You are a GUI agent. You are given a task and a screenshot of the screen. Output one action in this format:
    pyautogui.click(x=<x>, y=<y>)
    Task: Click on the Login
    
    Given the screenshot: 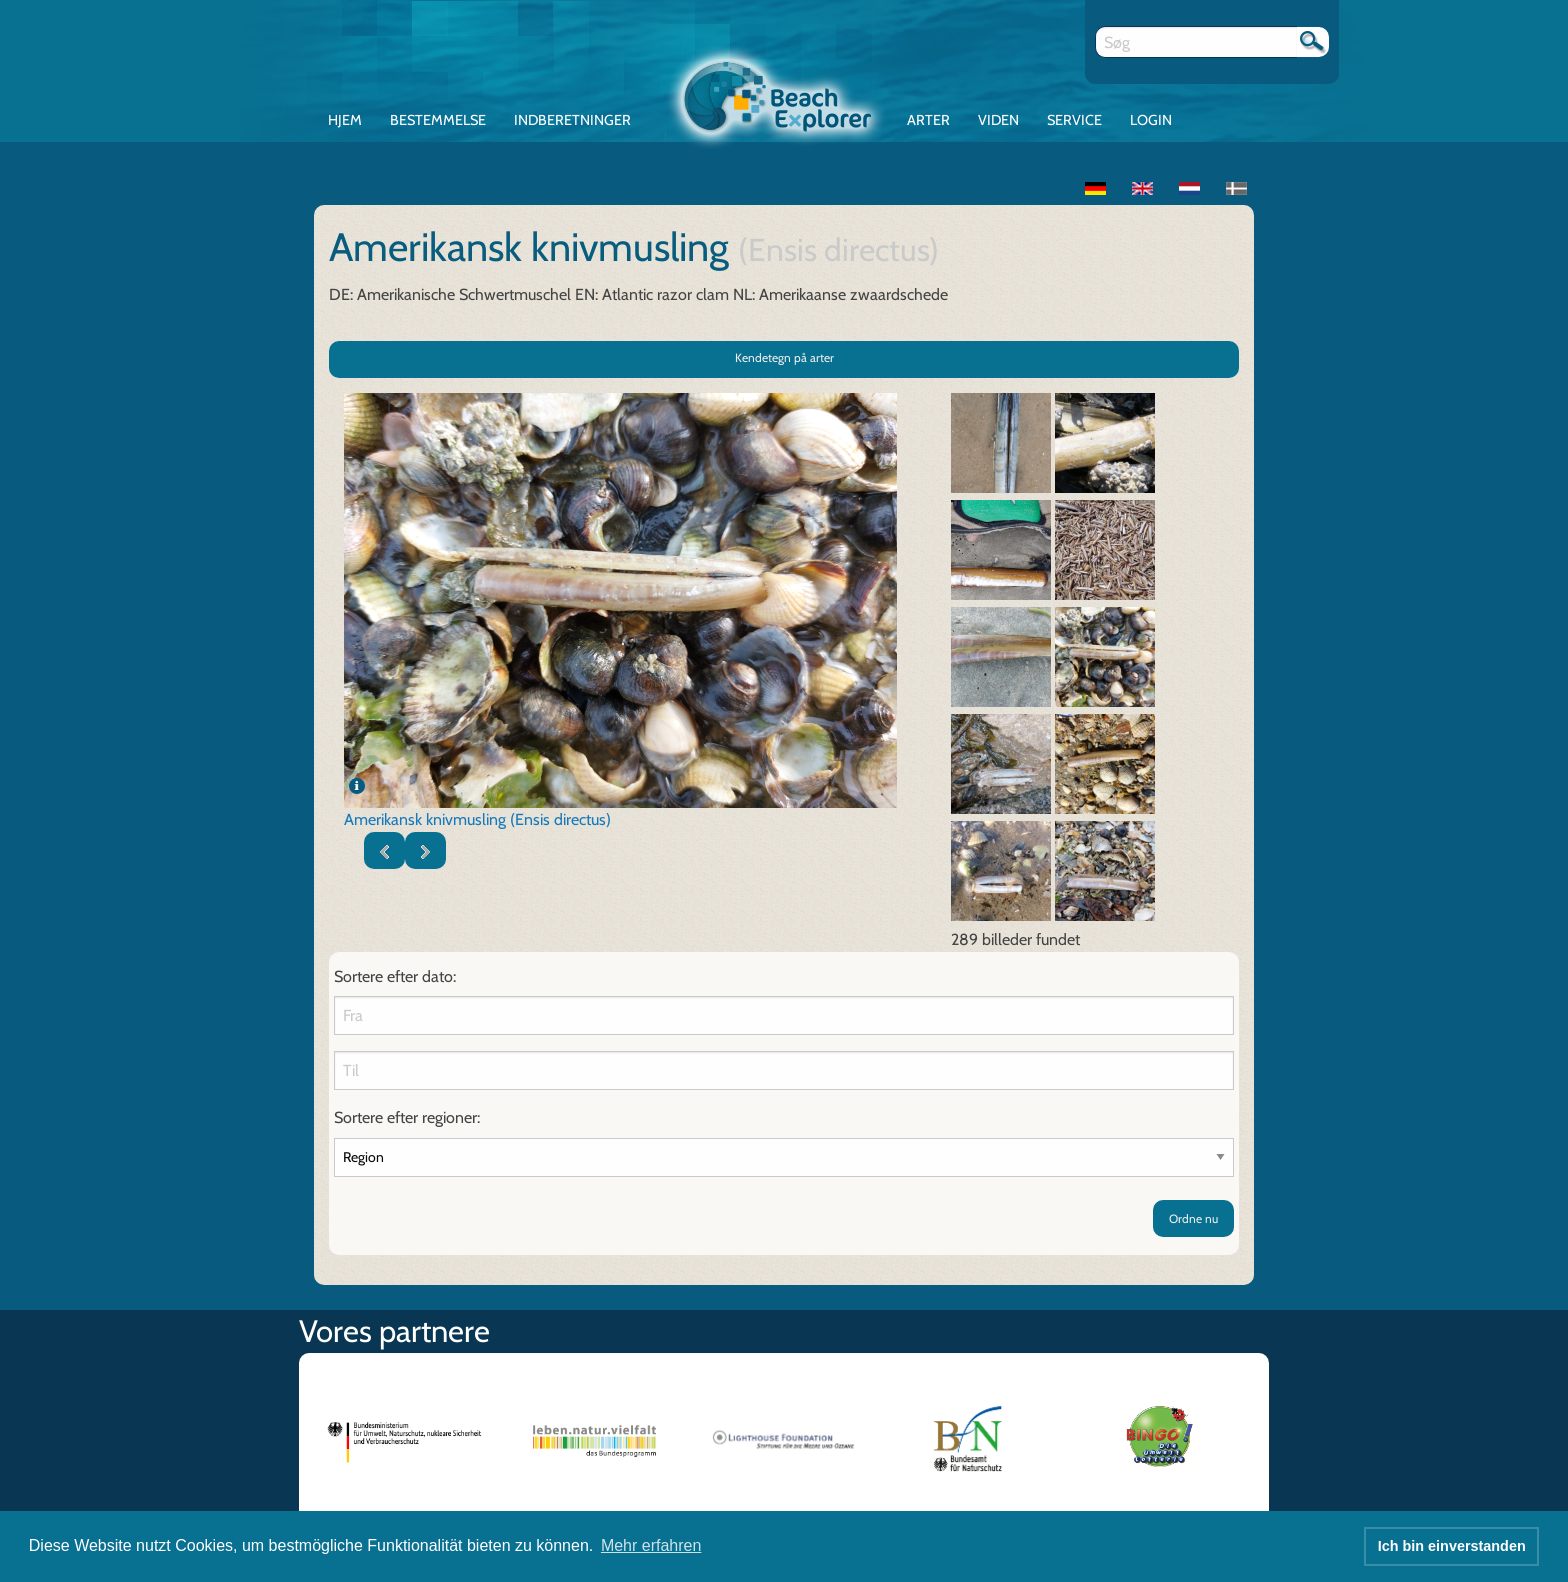 What is the action you would take?
    pyautogui.click(x=1151, y=120)
    